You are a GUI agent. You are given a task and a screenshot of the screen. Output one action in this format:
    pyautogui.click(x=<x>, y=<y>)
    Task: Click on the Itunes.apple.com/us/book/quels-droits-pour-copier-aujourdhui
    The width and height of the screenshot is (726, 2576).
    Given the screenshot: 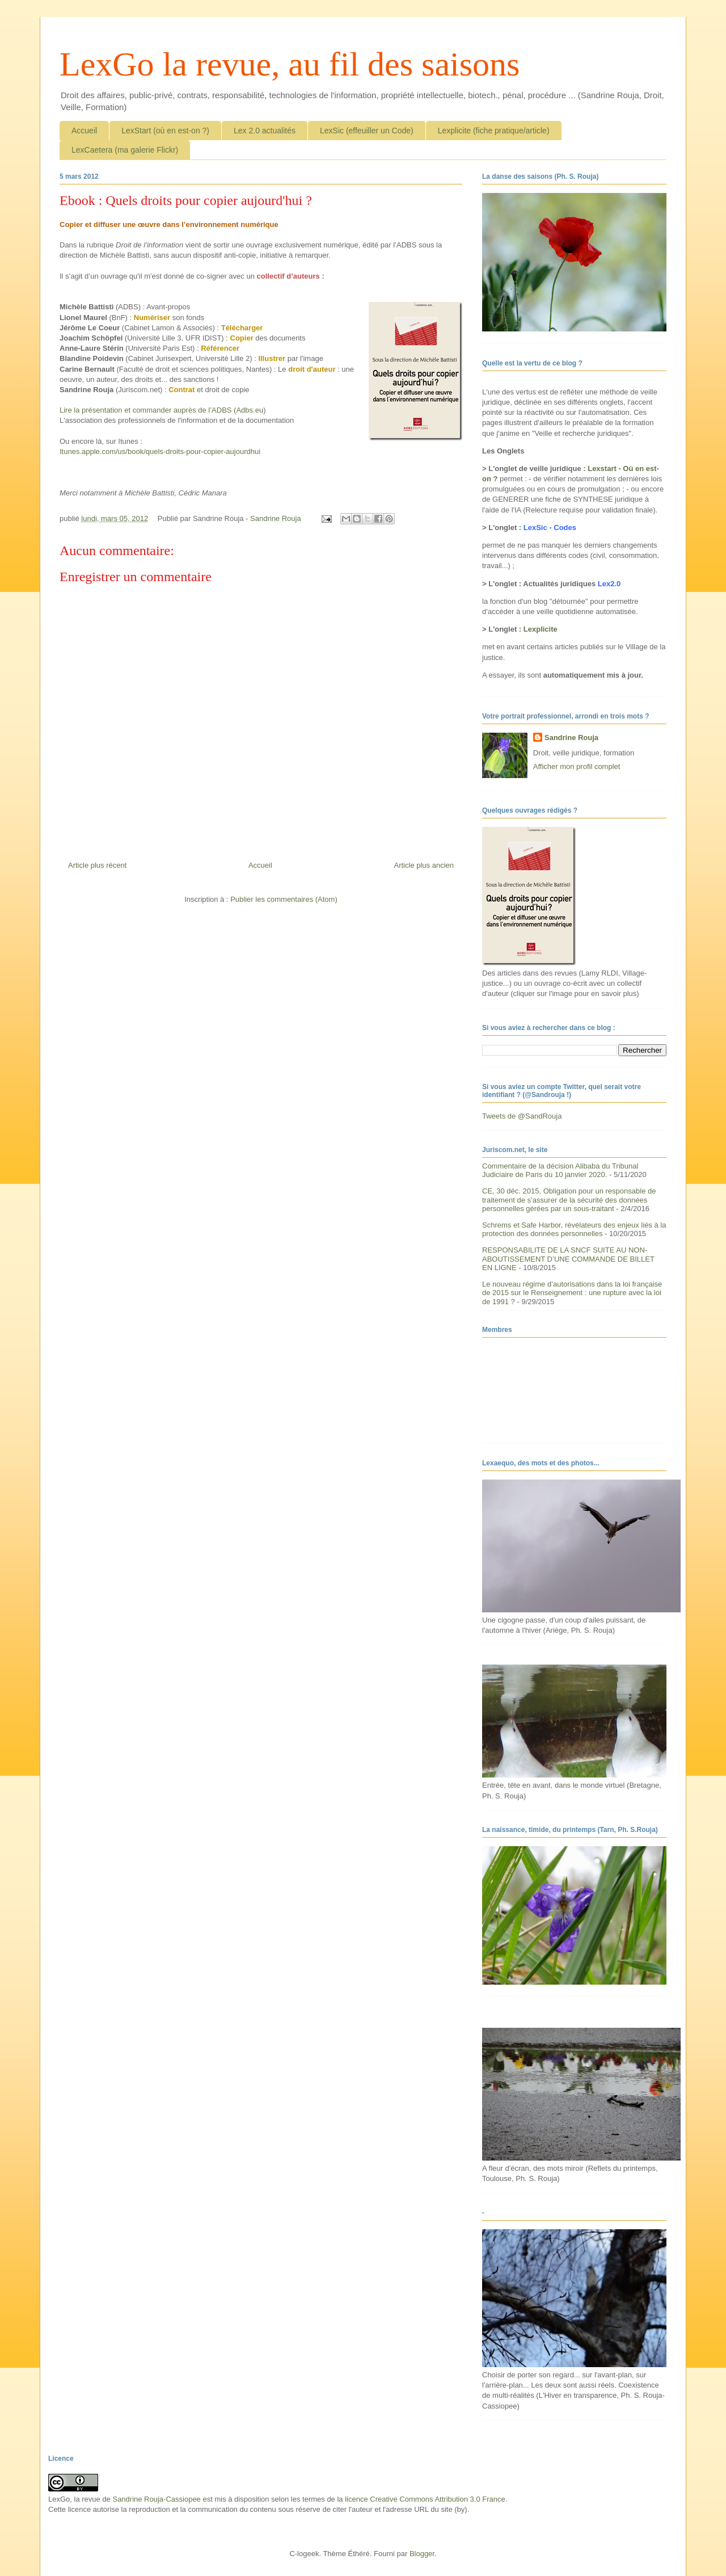 What is the action you would take?
    pyautogui.click(x=160, y=451)
    